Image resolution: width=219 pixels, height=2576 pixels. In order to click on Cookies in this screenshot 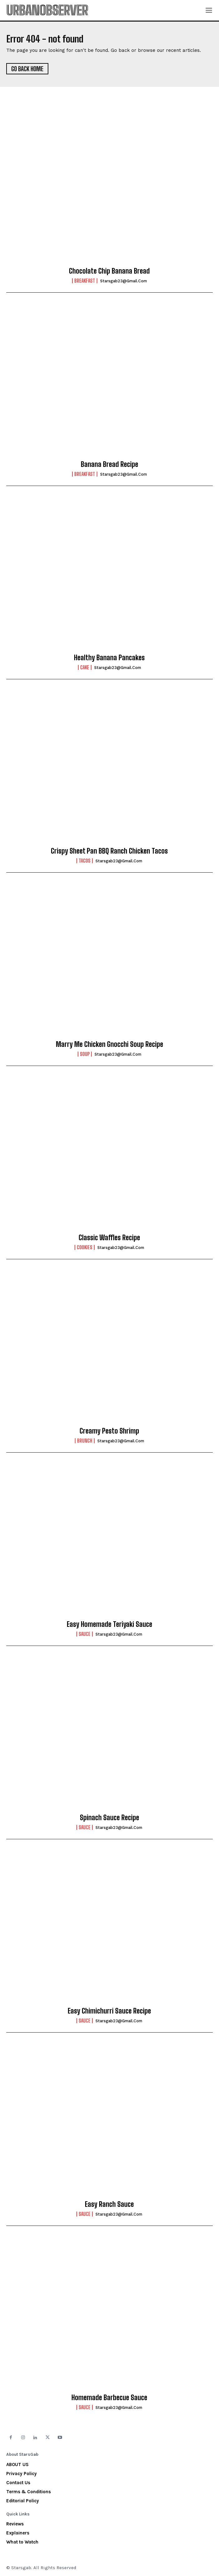, I will do `click(84, 1247)`.